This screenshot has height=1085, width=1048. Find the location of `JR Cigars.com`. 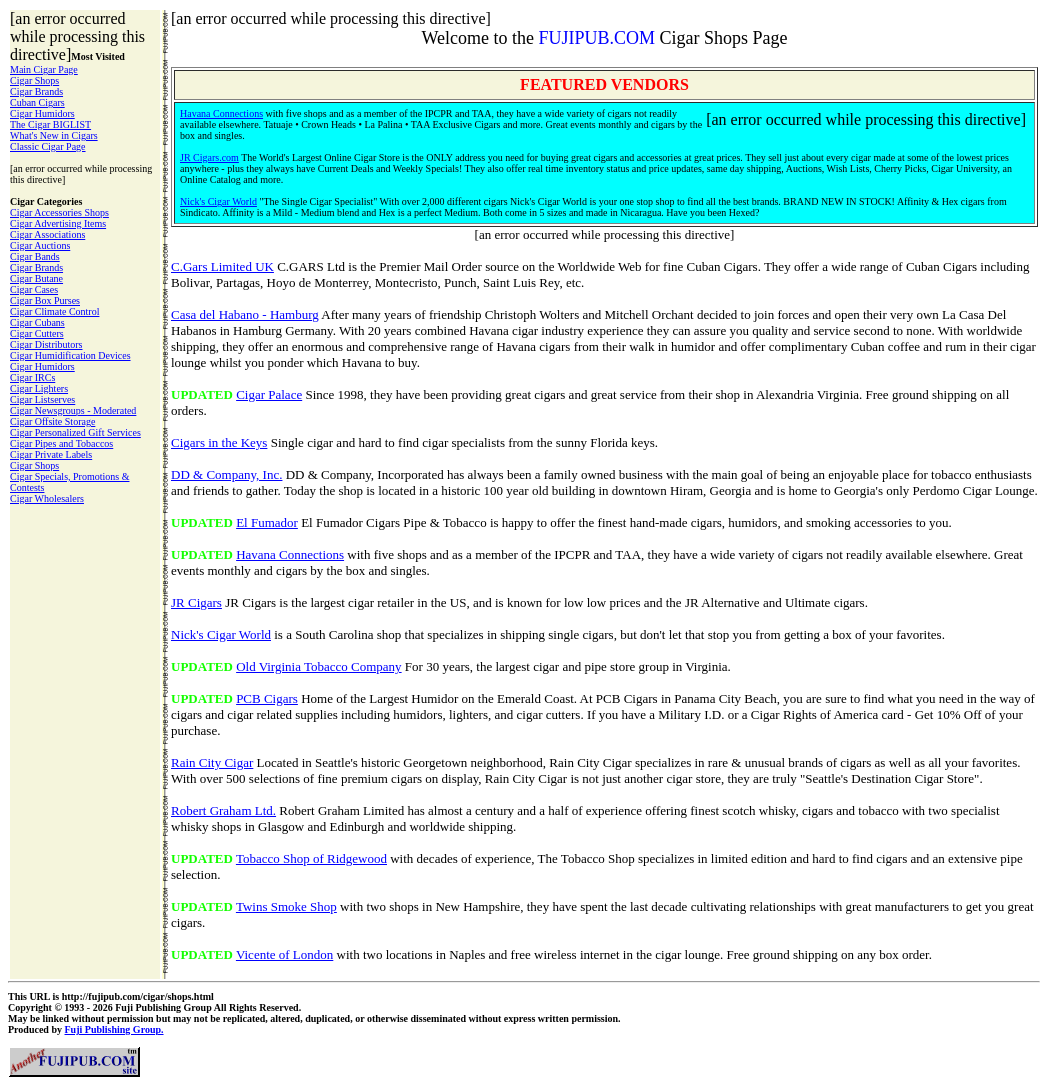

JR Cigars.com is located at coordinates (209, 157).